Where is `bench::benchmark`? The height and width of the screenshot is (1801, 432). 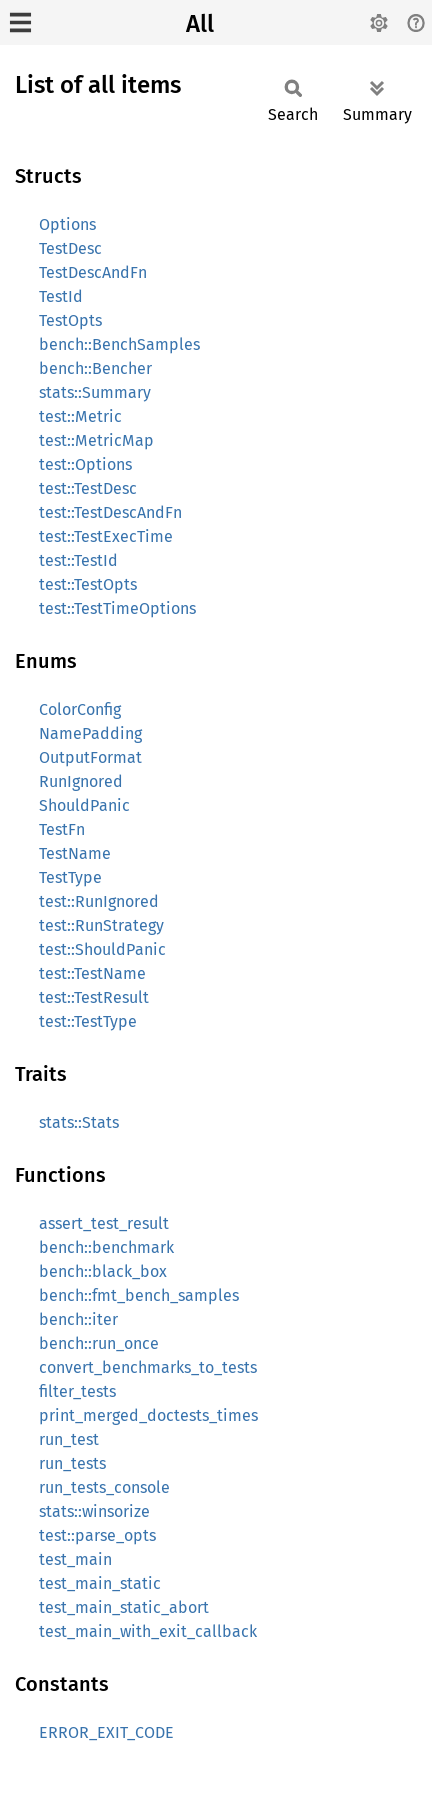 bench::benchmark is located at coordinates (106, 1247).